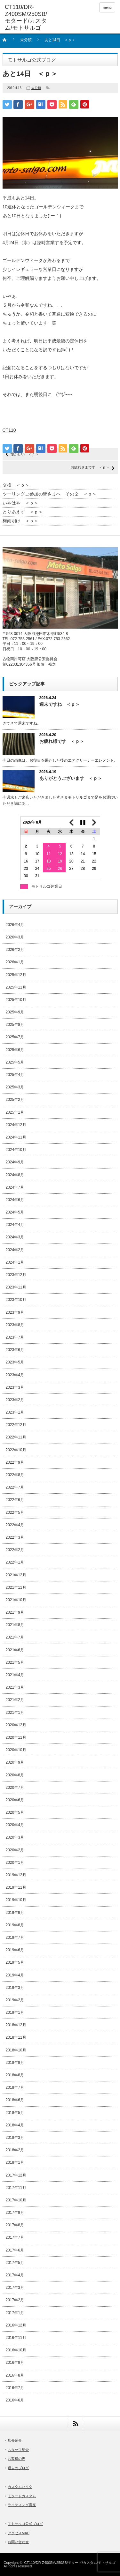 The width and height of the screenshot is (120, 2576). I want to click on 2021年7月, so click(15, 1637).